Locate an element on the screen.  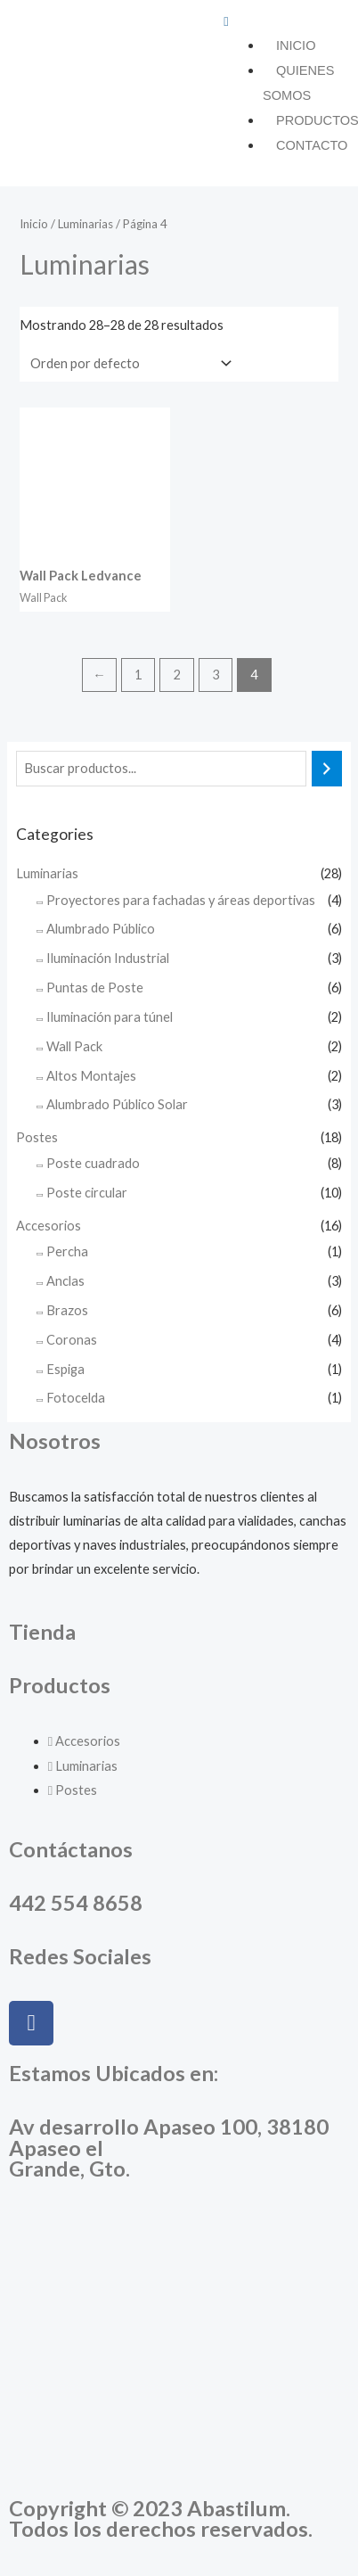
Brazos is located at coordinates (67, 1310).